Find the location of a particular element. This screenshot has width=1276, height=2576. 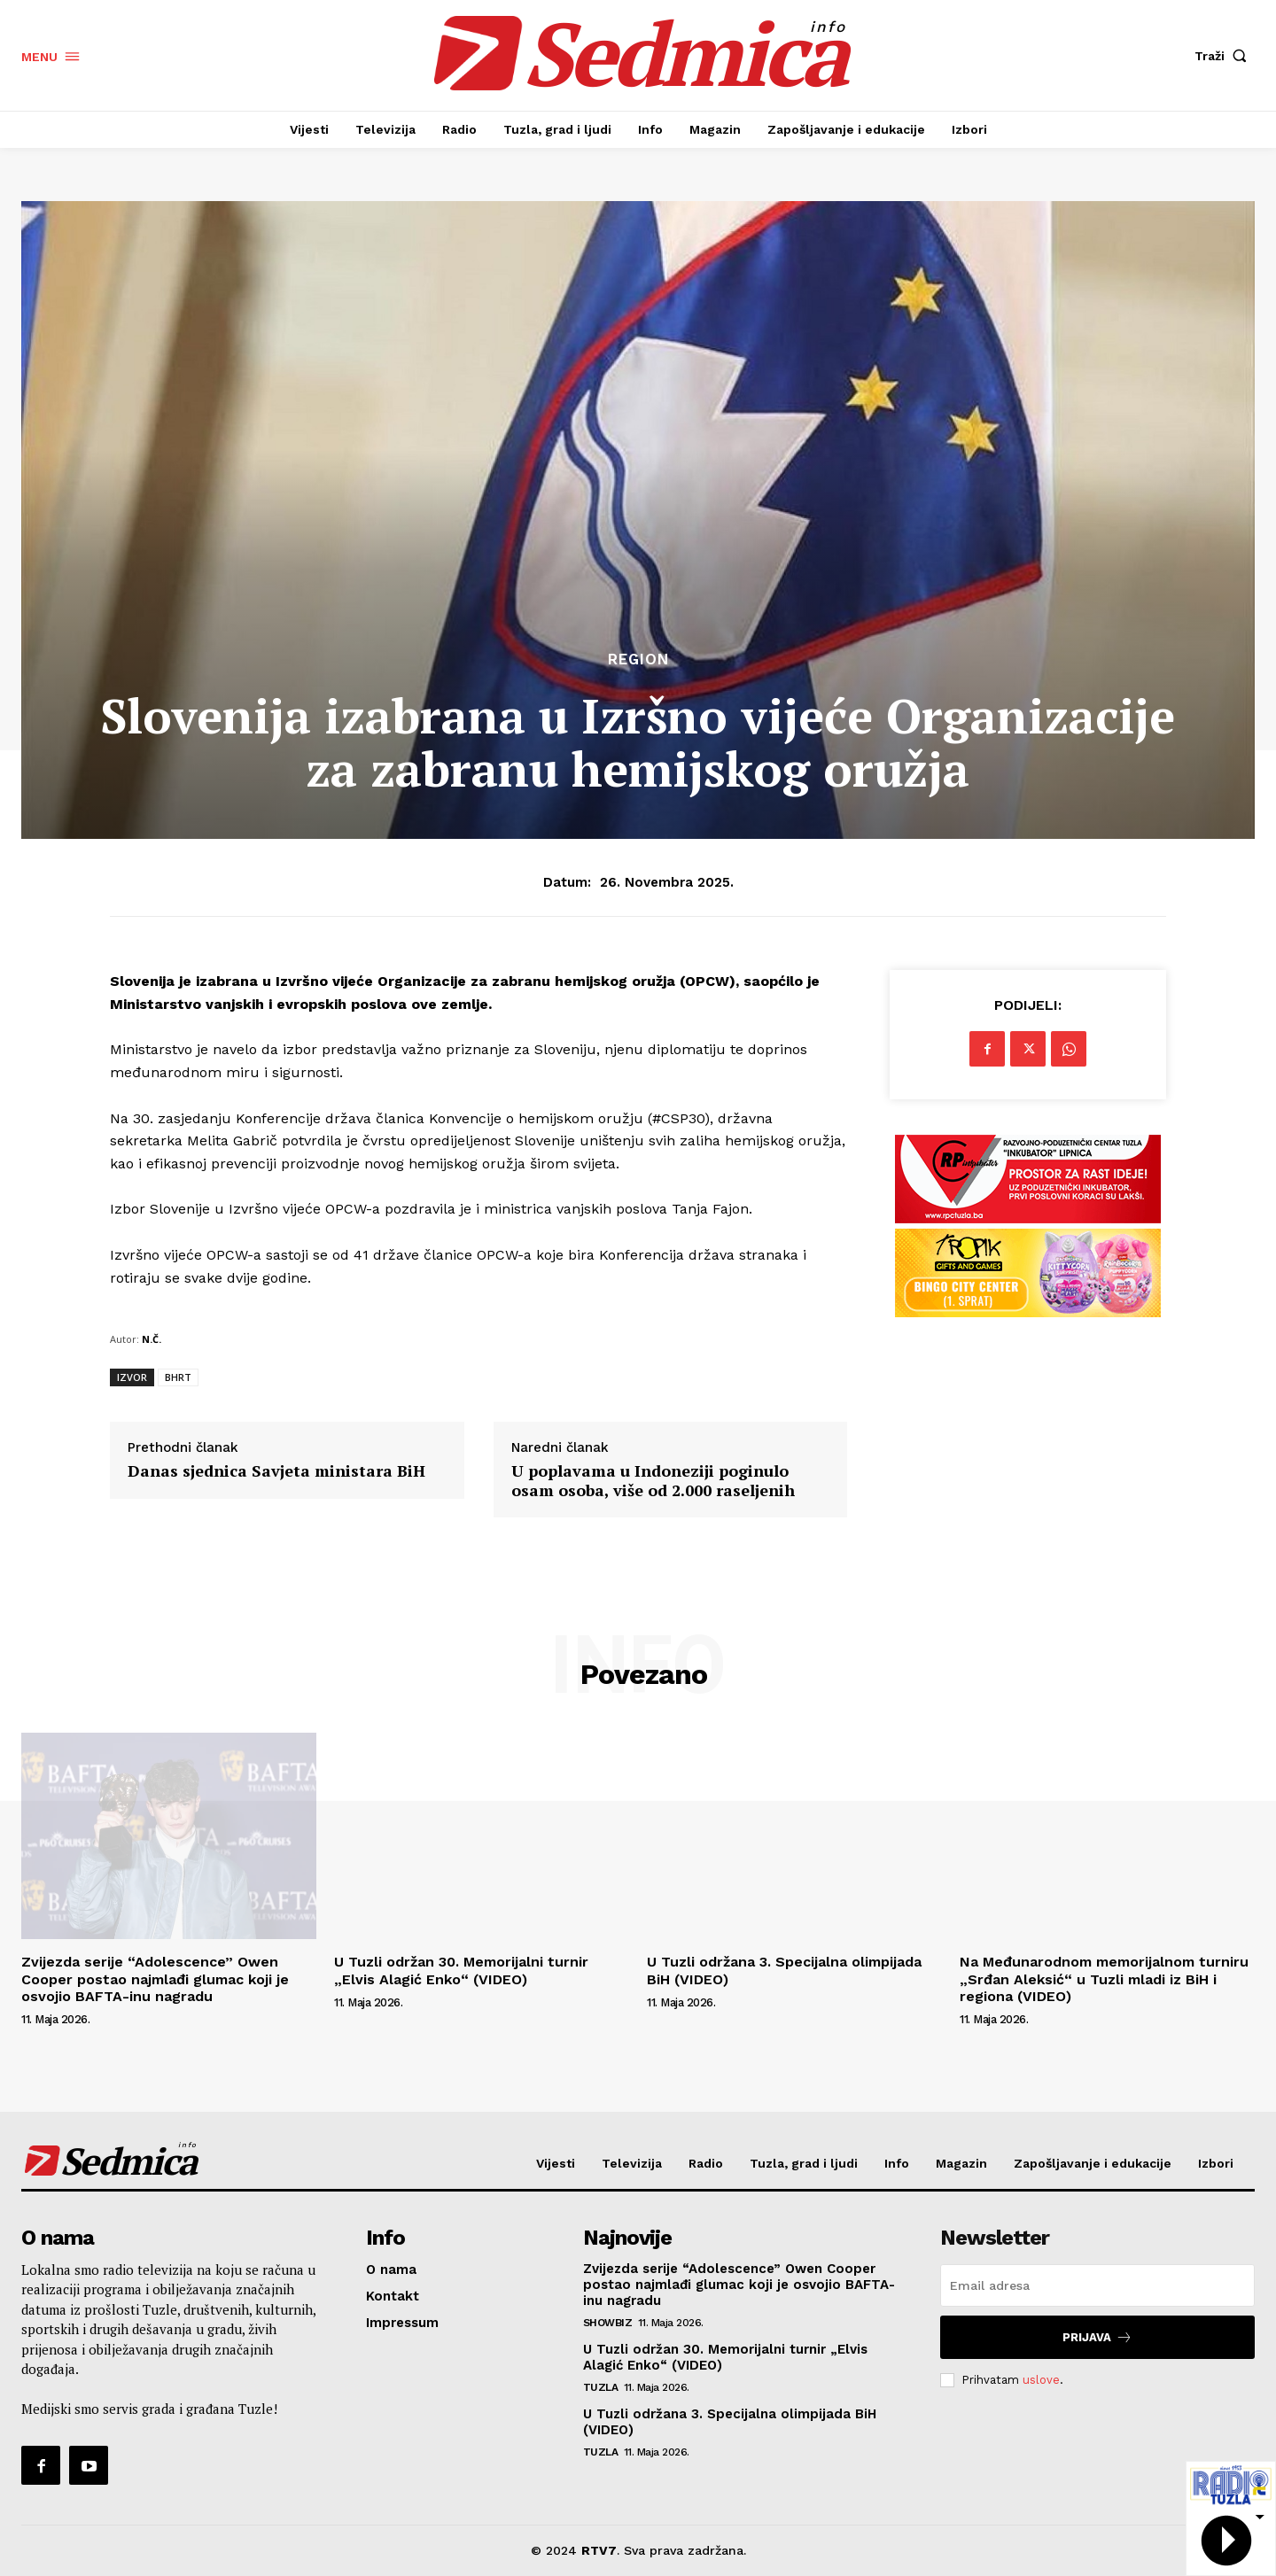

U poplavama u Indoneziji poginulo osam osoba, više od 2.000 raseljenih is located at coordinates (653, 1481).